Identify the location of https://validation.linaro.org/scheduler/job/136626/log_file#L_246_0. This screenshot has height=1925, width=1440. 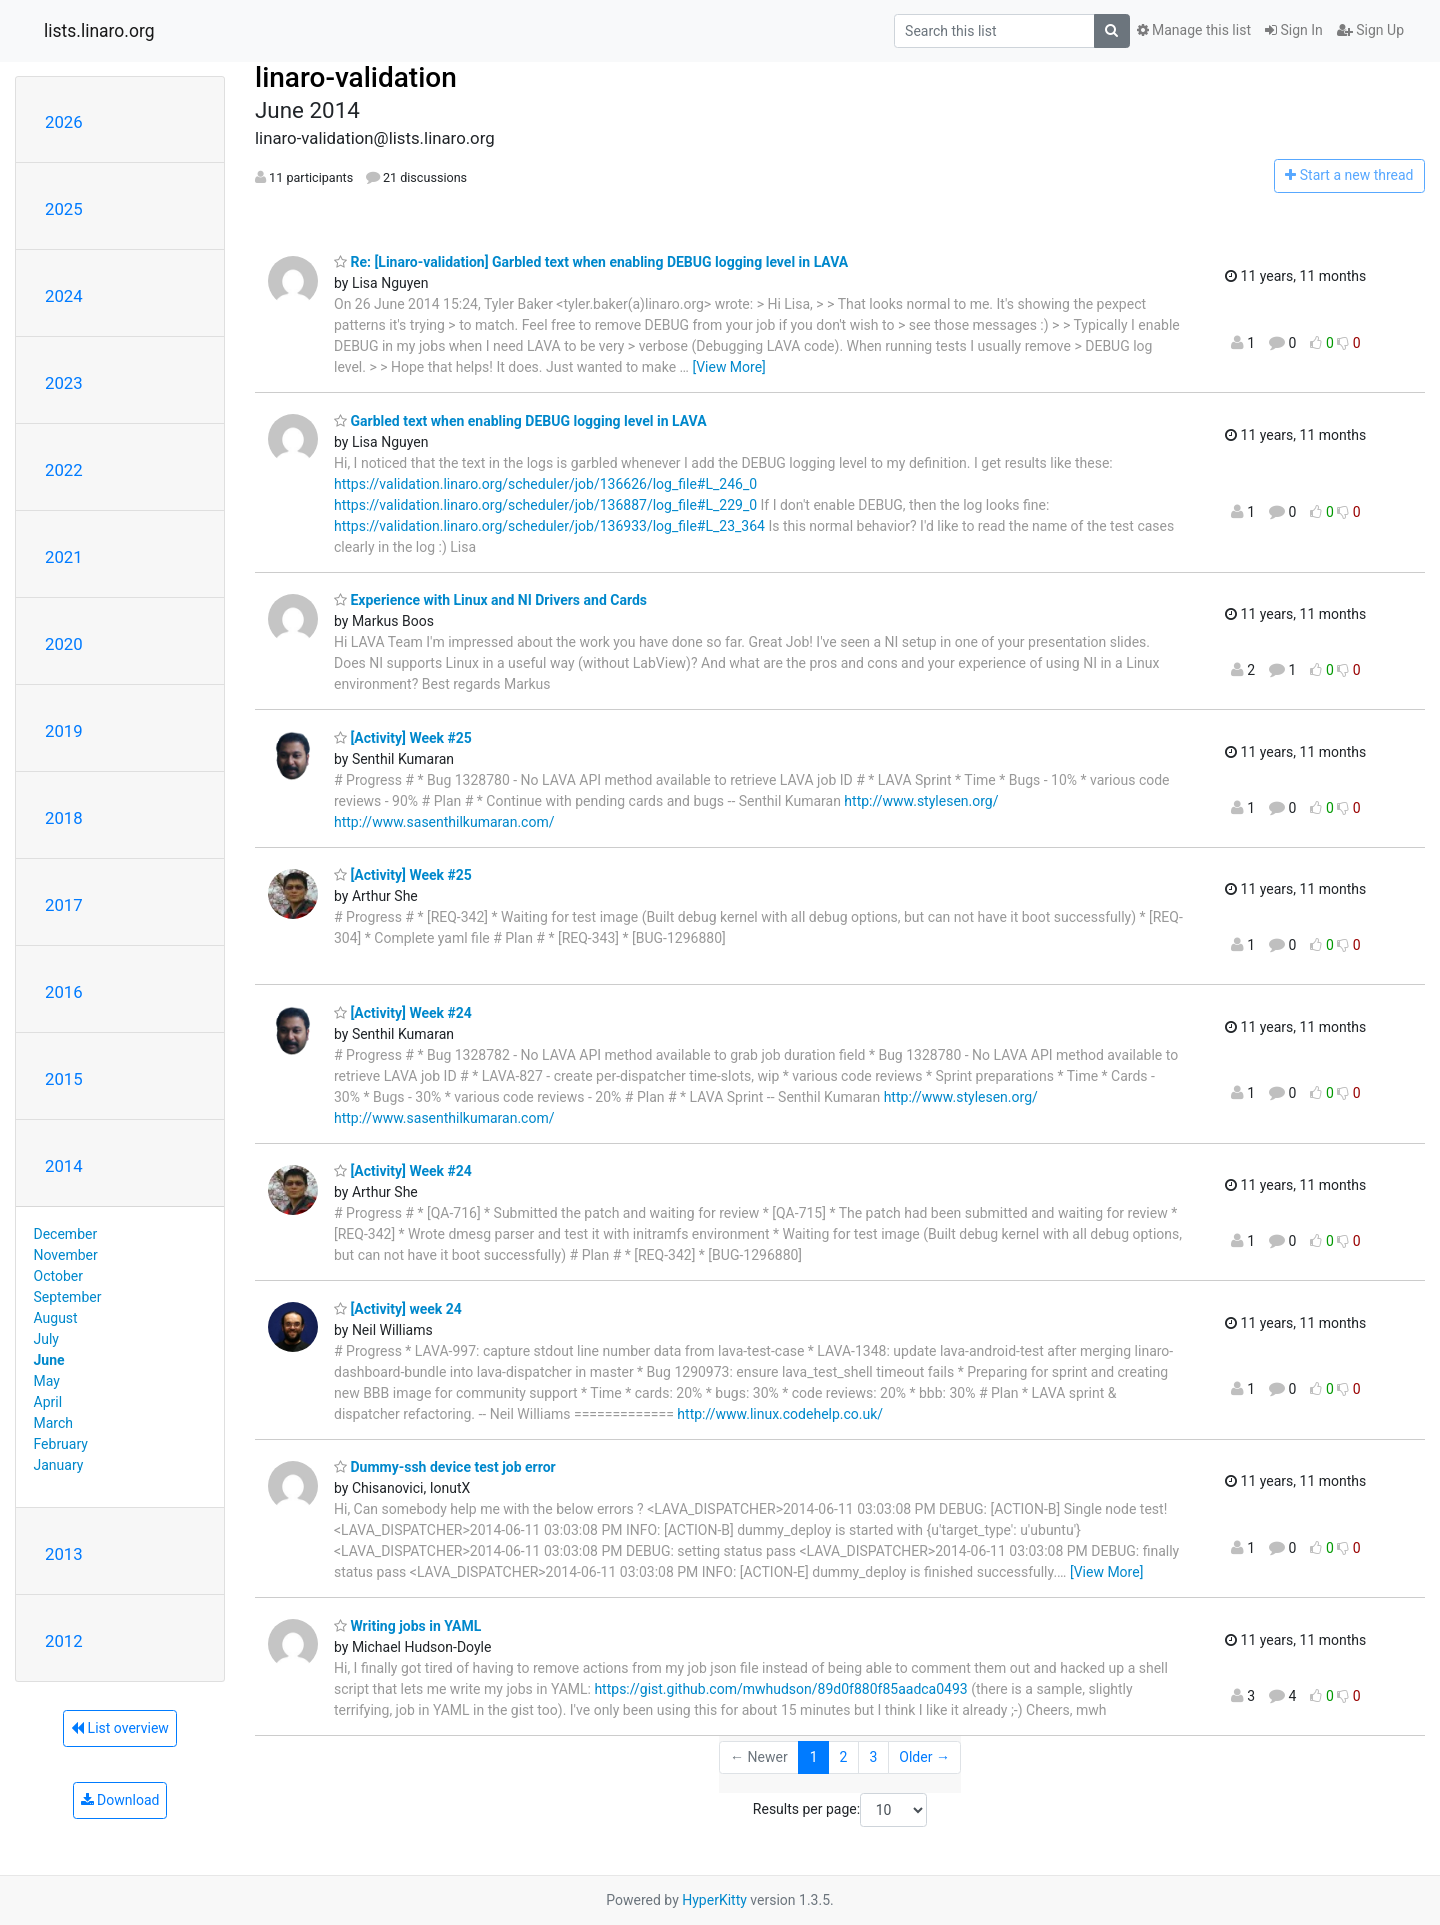
(545, 484).